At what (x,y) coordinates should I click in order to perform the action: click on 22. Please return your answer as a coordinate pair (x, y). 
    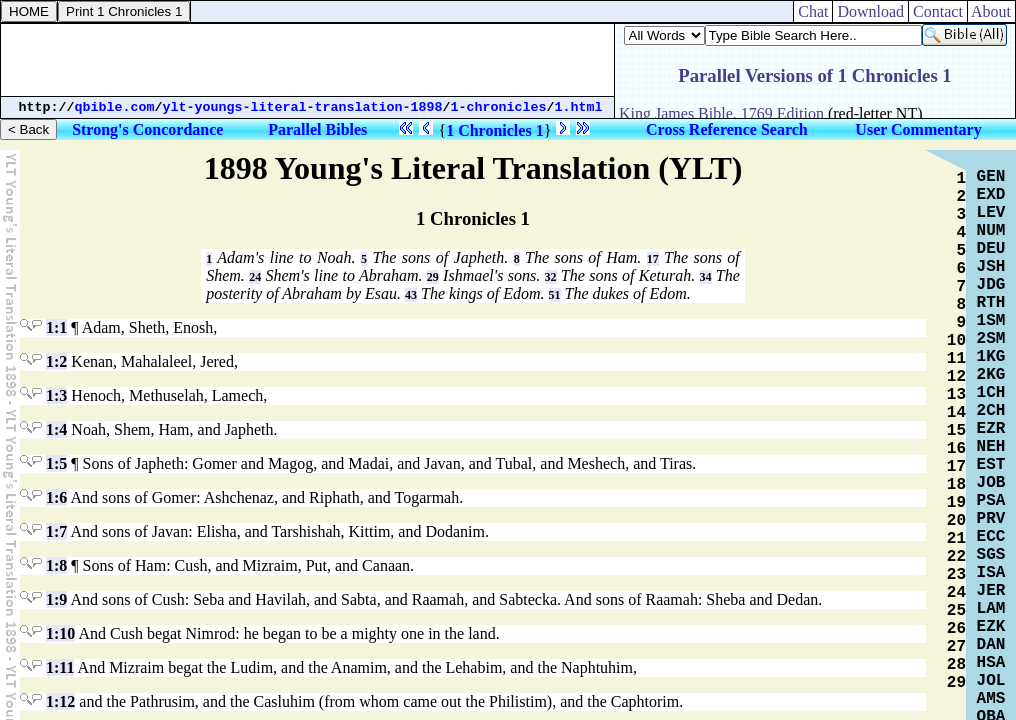
    Looking at the image, I should click on (956, 557).